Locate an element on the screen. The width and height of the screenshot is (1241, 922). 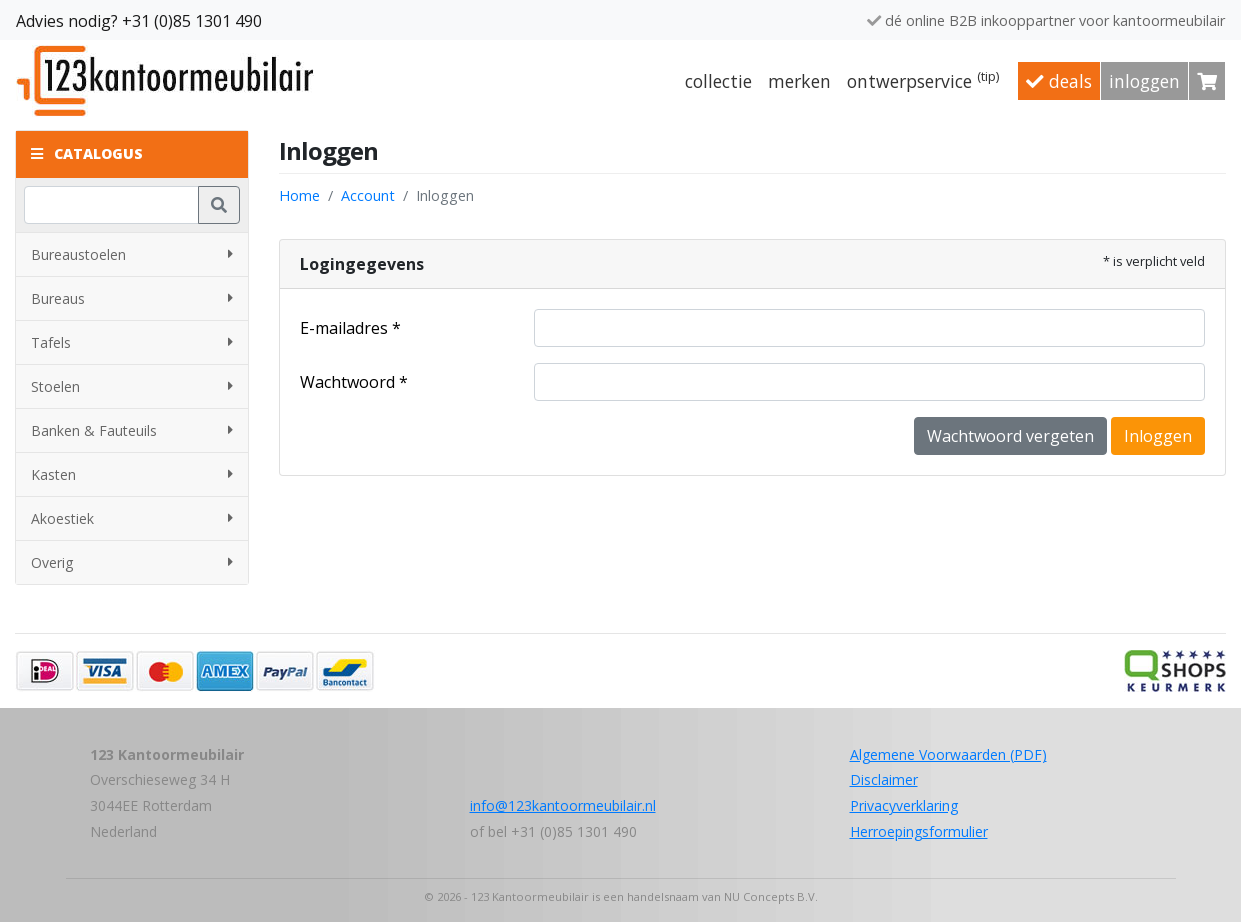
info@123kantoormeubilair.nl is located at coordinates (563, 805).